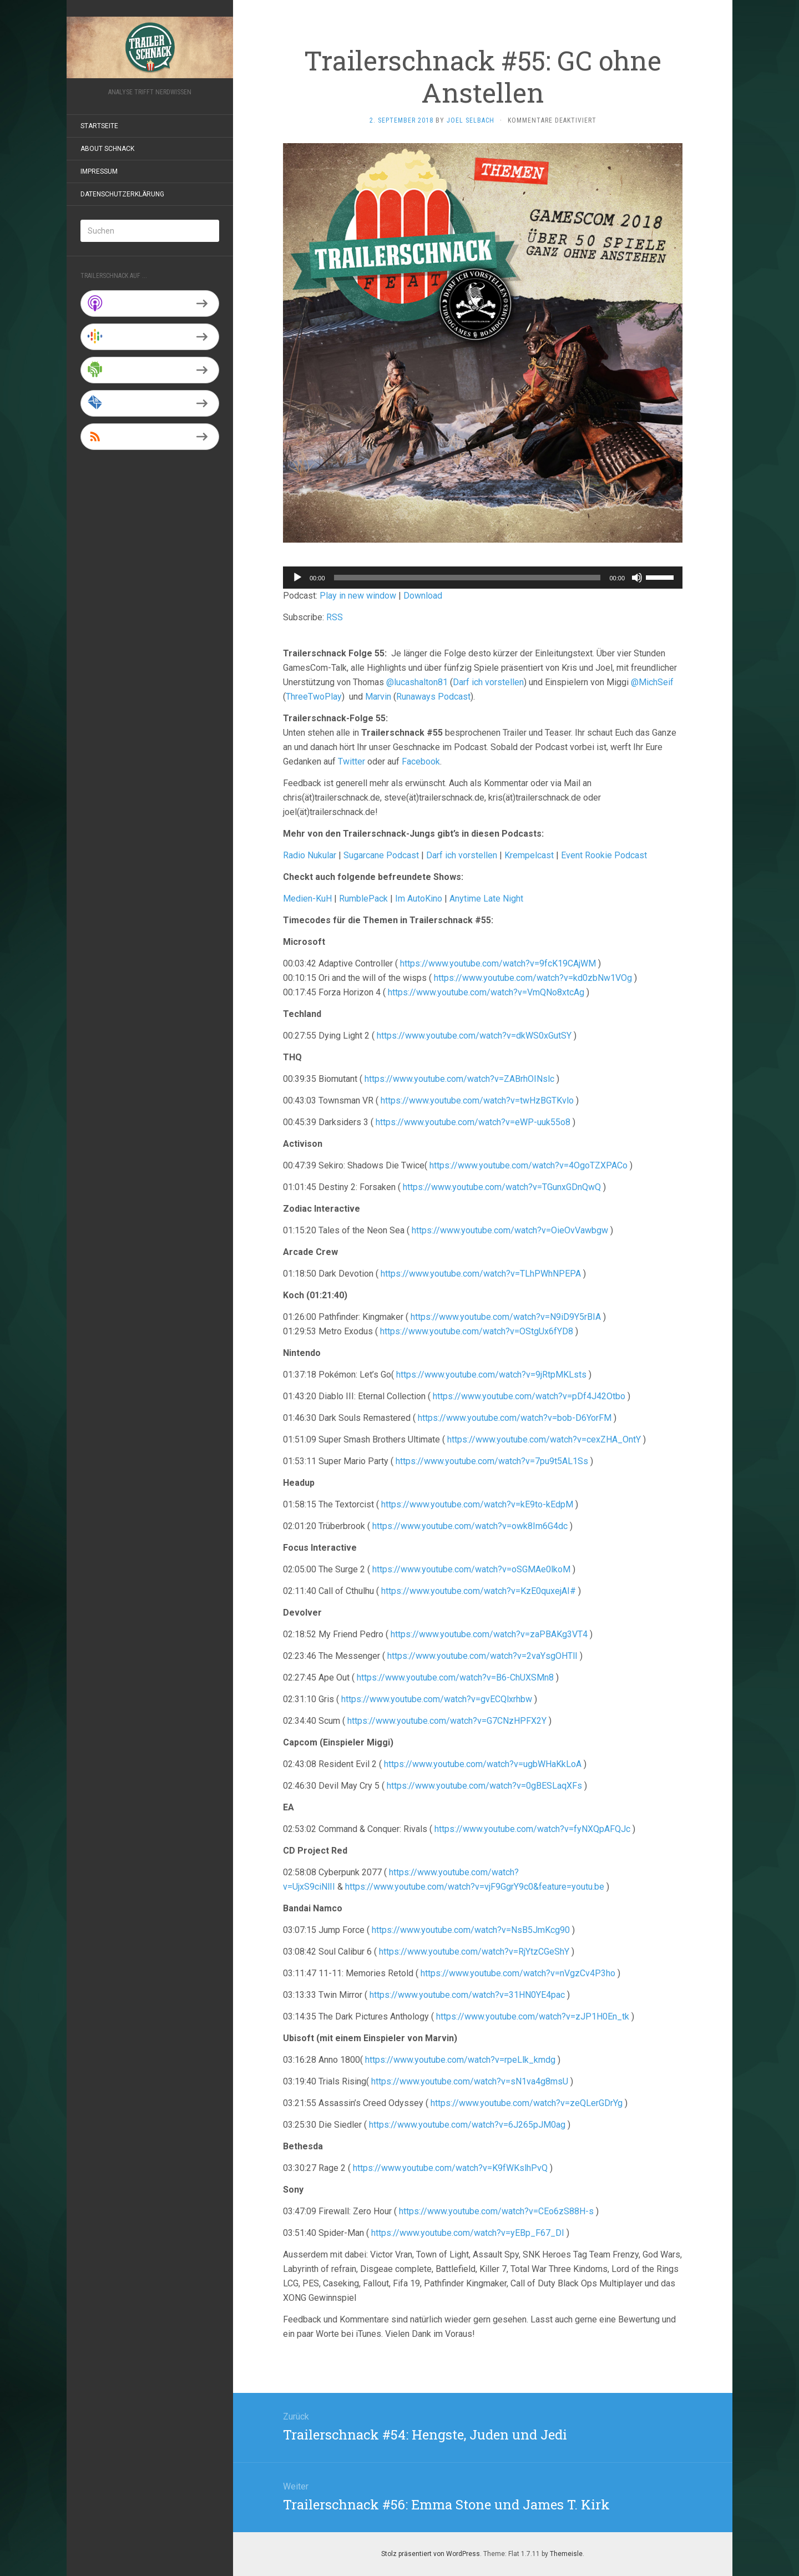 Image resolution: width=799 pixels, height=2576 pixels. I want to click on https://www.youtube.com/watch?v=KzE0quxejAI#, so click(478, 1591).